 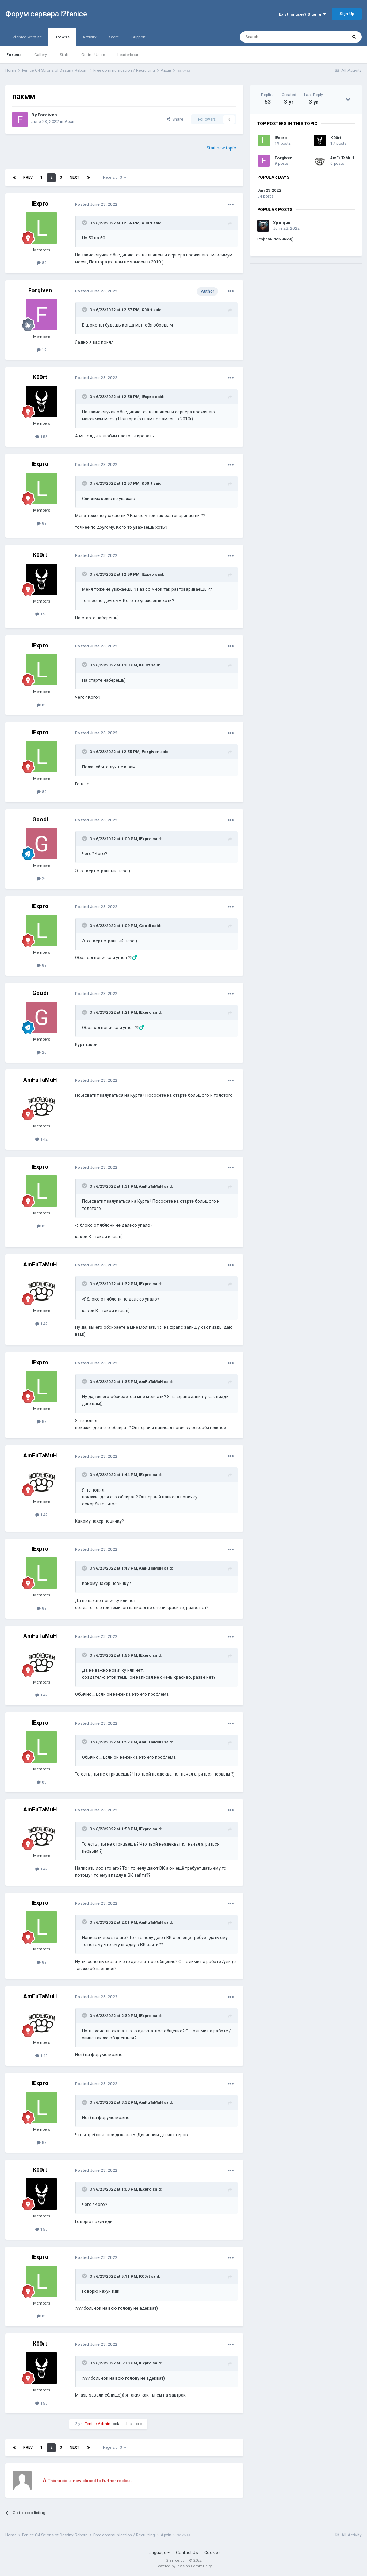 What do you see at coordinates (158, 2552) in the screenshot?
I see `Language` at bounding box center [158, 2552].